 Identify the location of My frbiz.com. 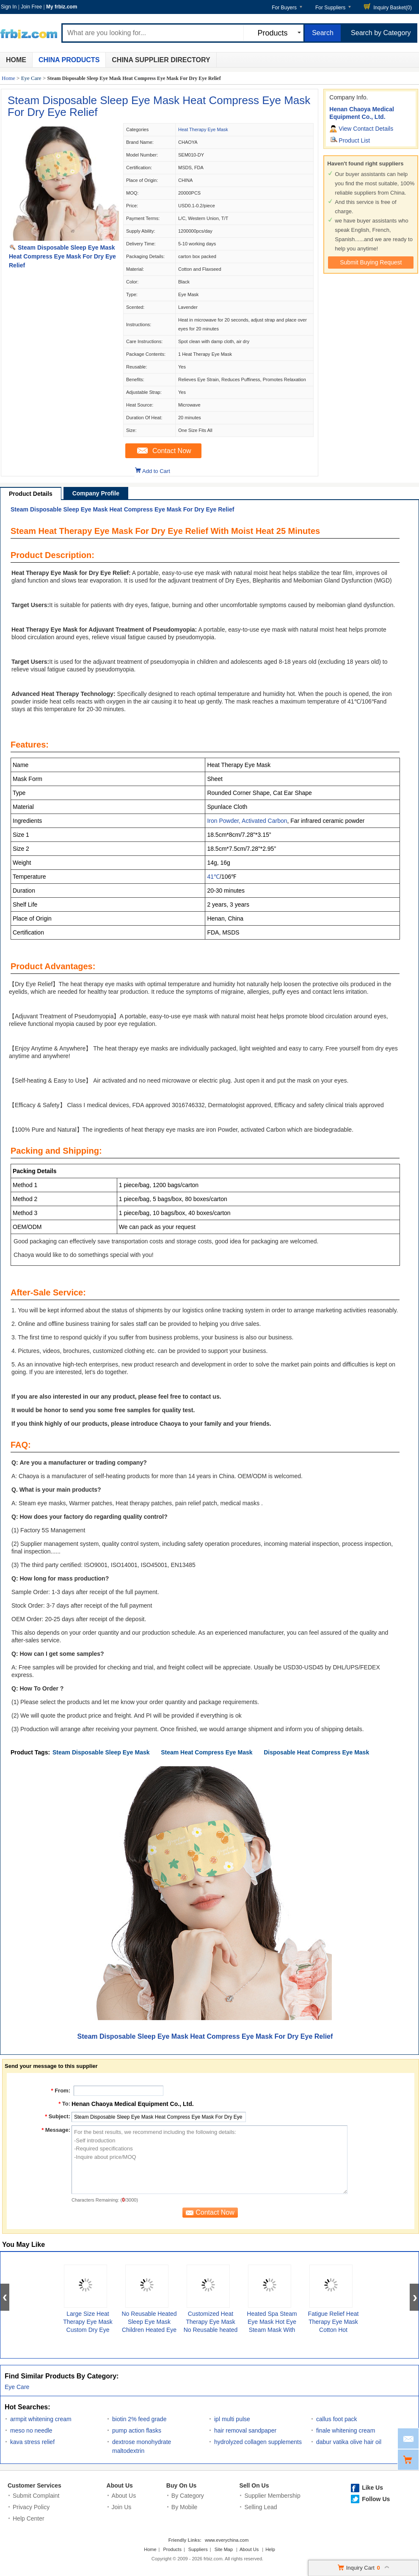
(61, 7).